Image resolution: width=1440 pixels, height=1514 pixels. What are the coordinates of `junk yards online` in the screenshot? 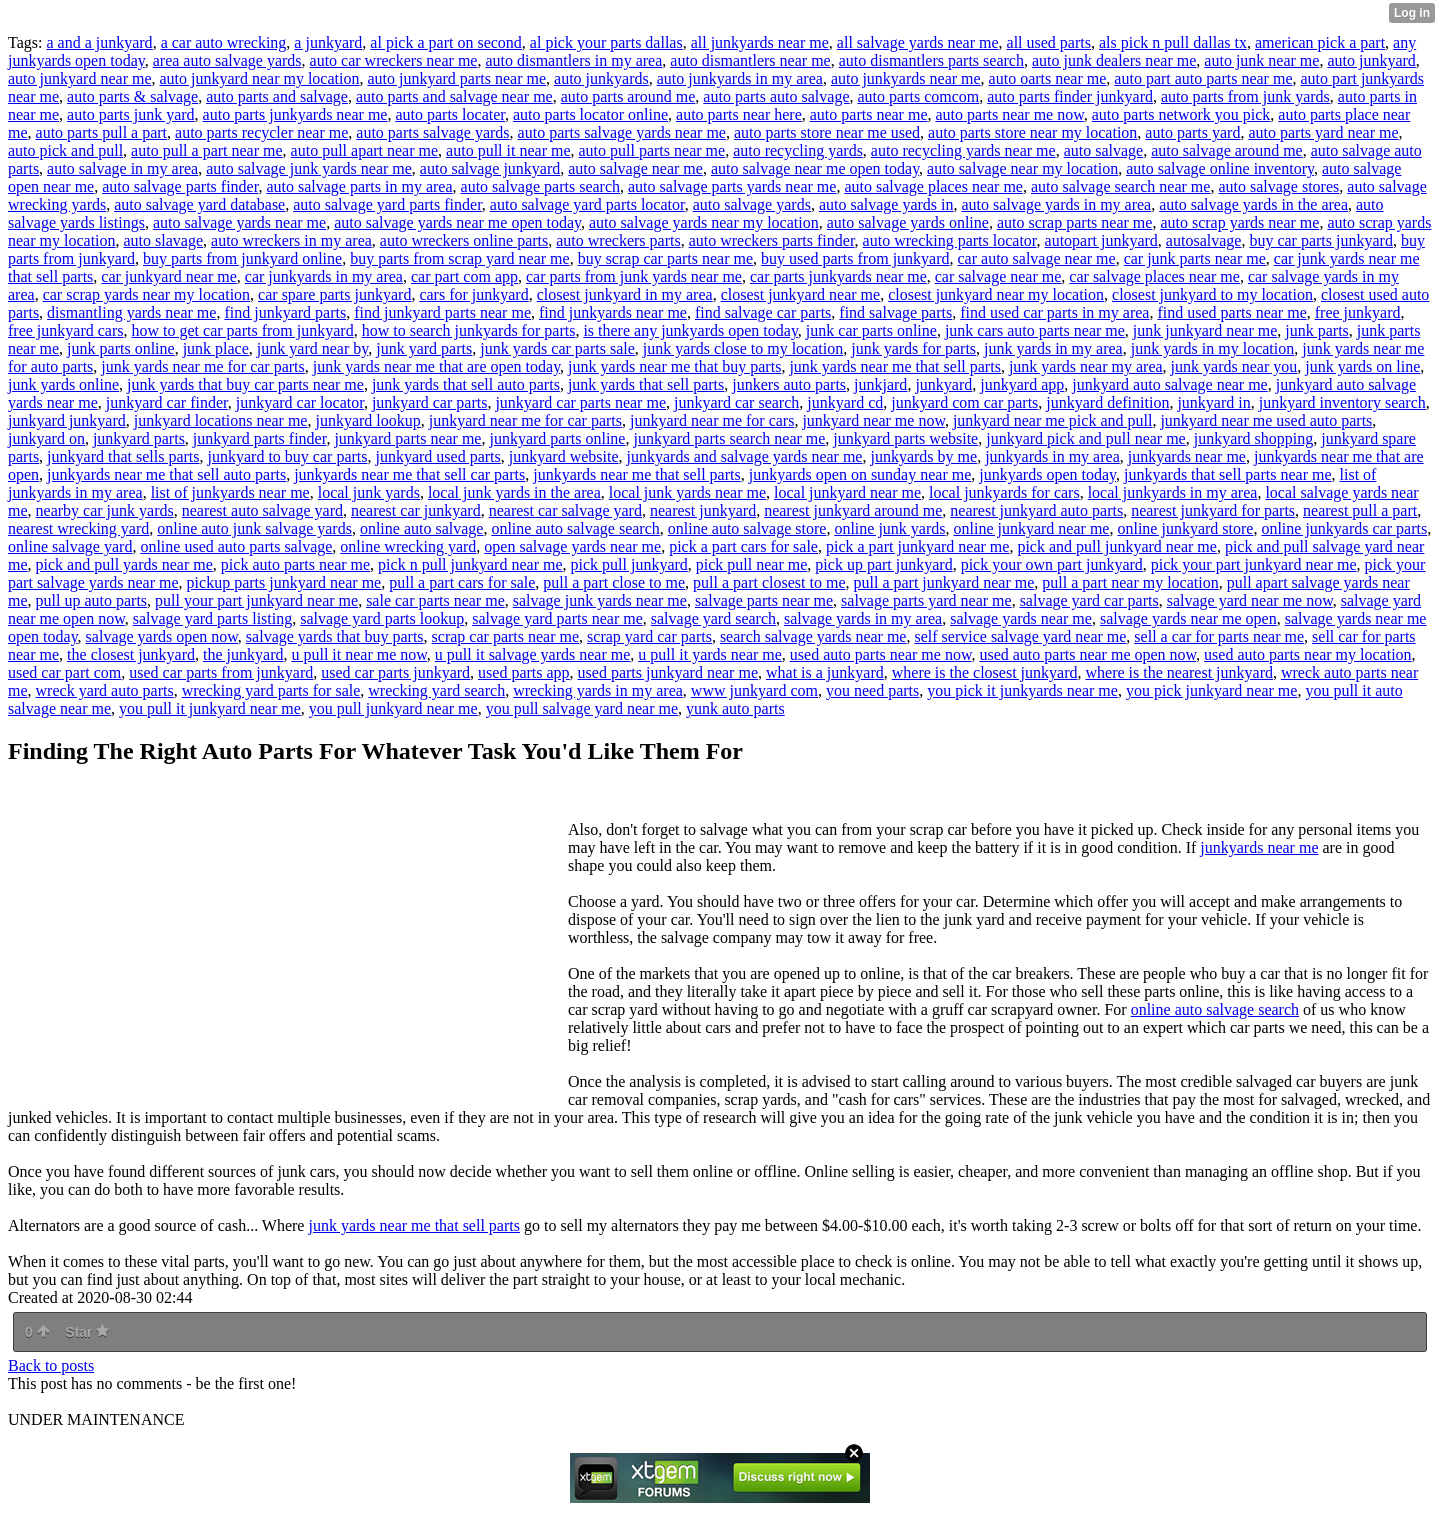 It's located at (63, 384).